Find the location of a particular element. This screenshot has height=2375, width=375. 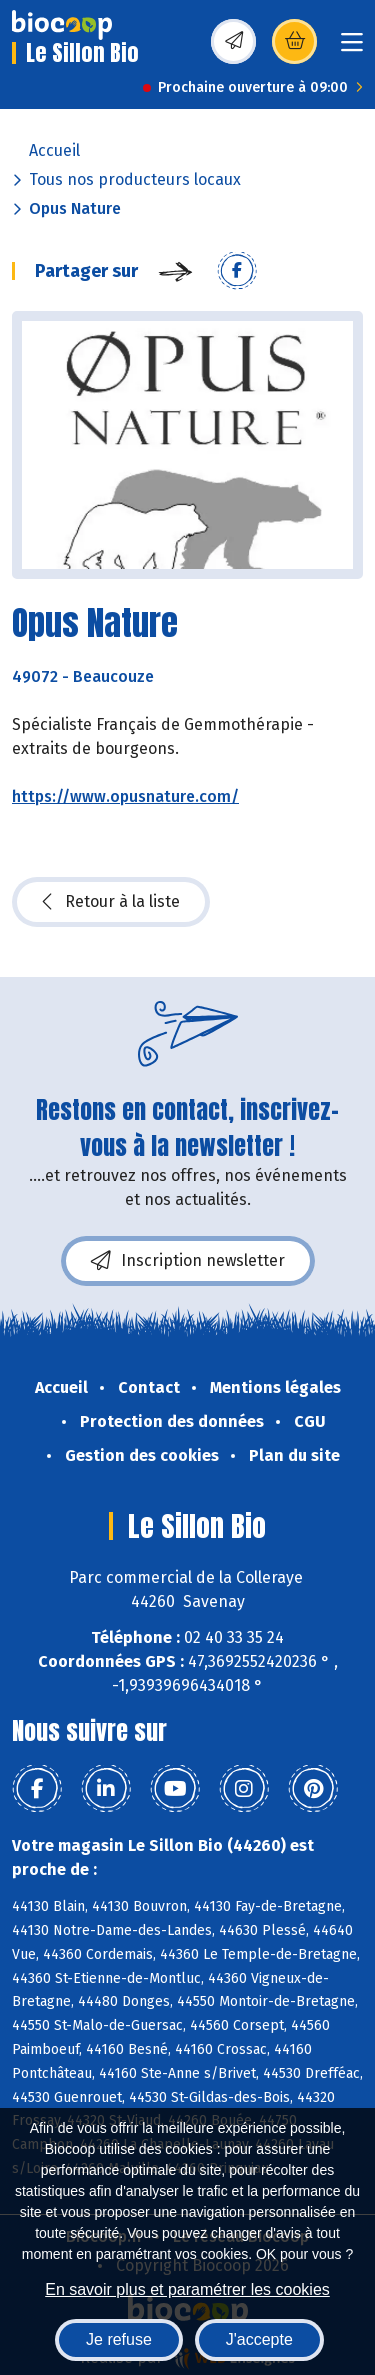

https://www.opusnature.com/ is located at coordinates (125, 796).